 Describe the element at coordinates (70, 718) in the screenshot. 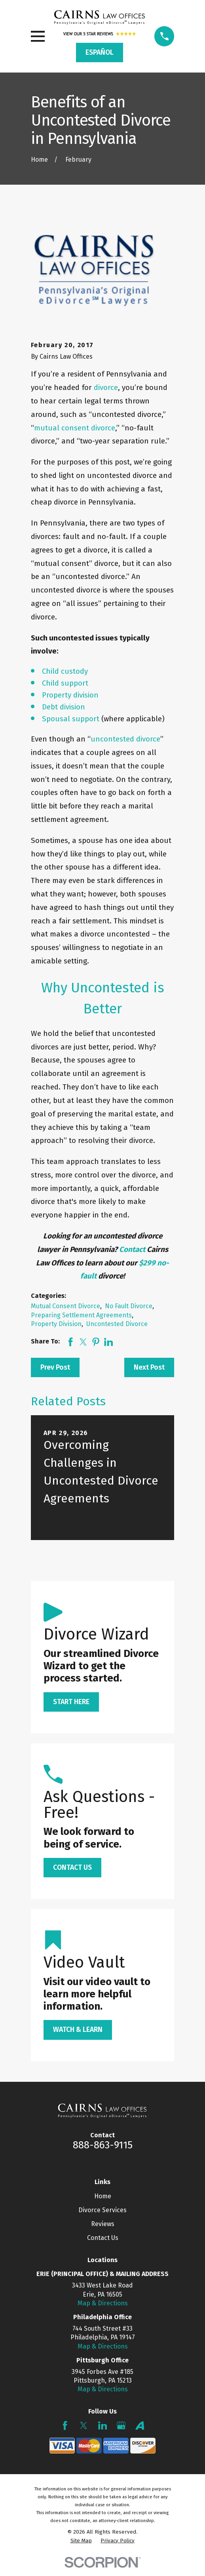

I see `Spousal support` at that location.